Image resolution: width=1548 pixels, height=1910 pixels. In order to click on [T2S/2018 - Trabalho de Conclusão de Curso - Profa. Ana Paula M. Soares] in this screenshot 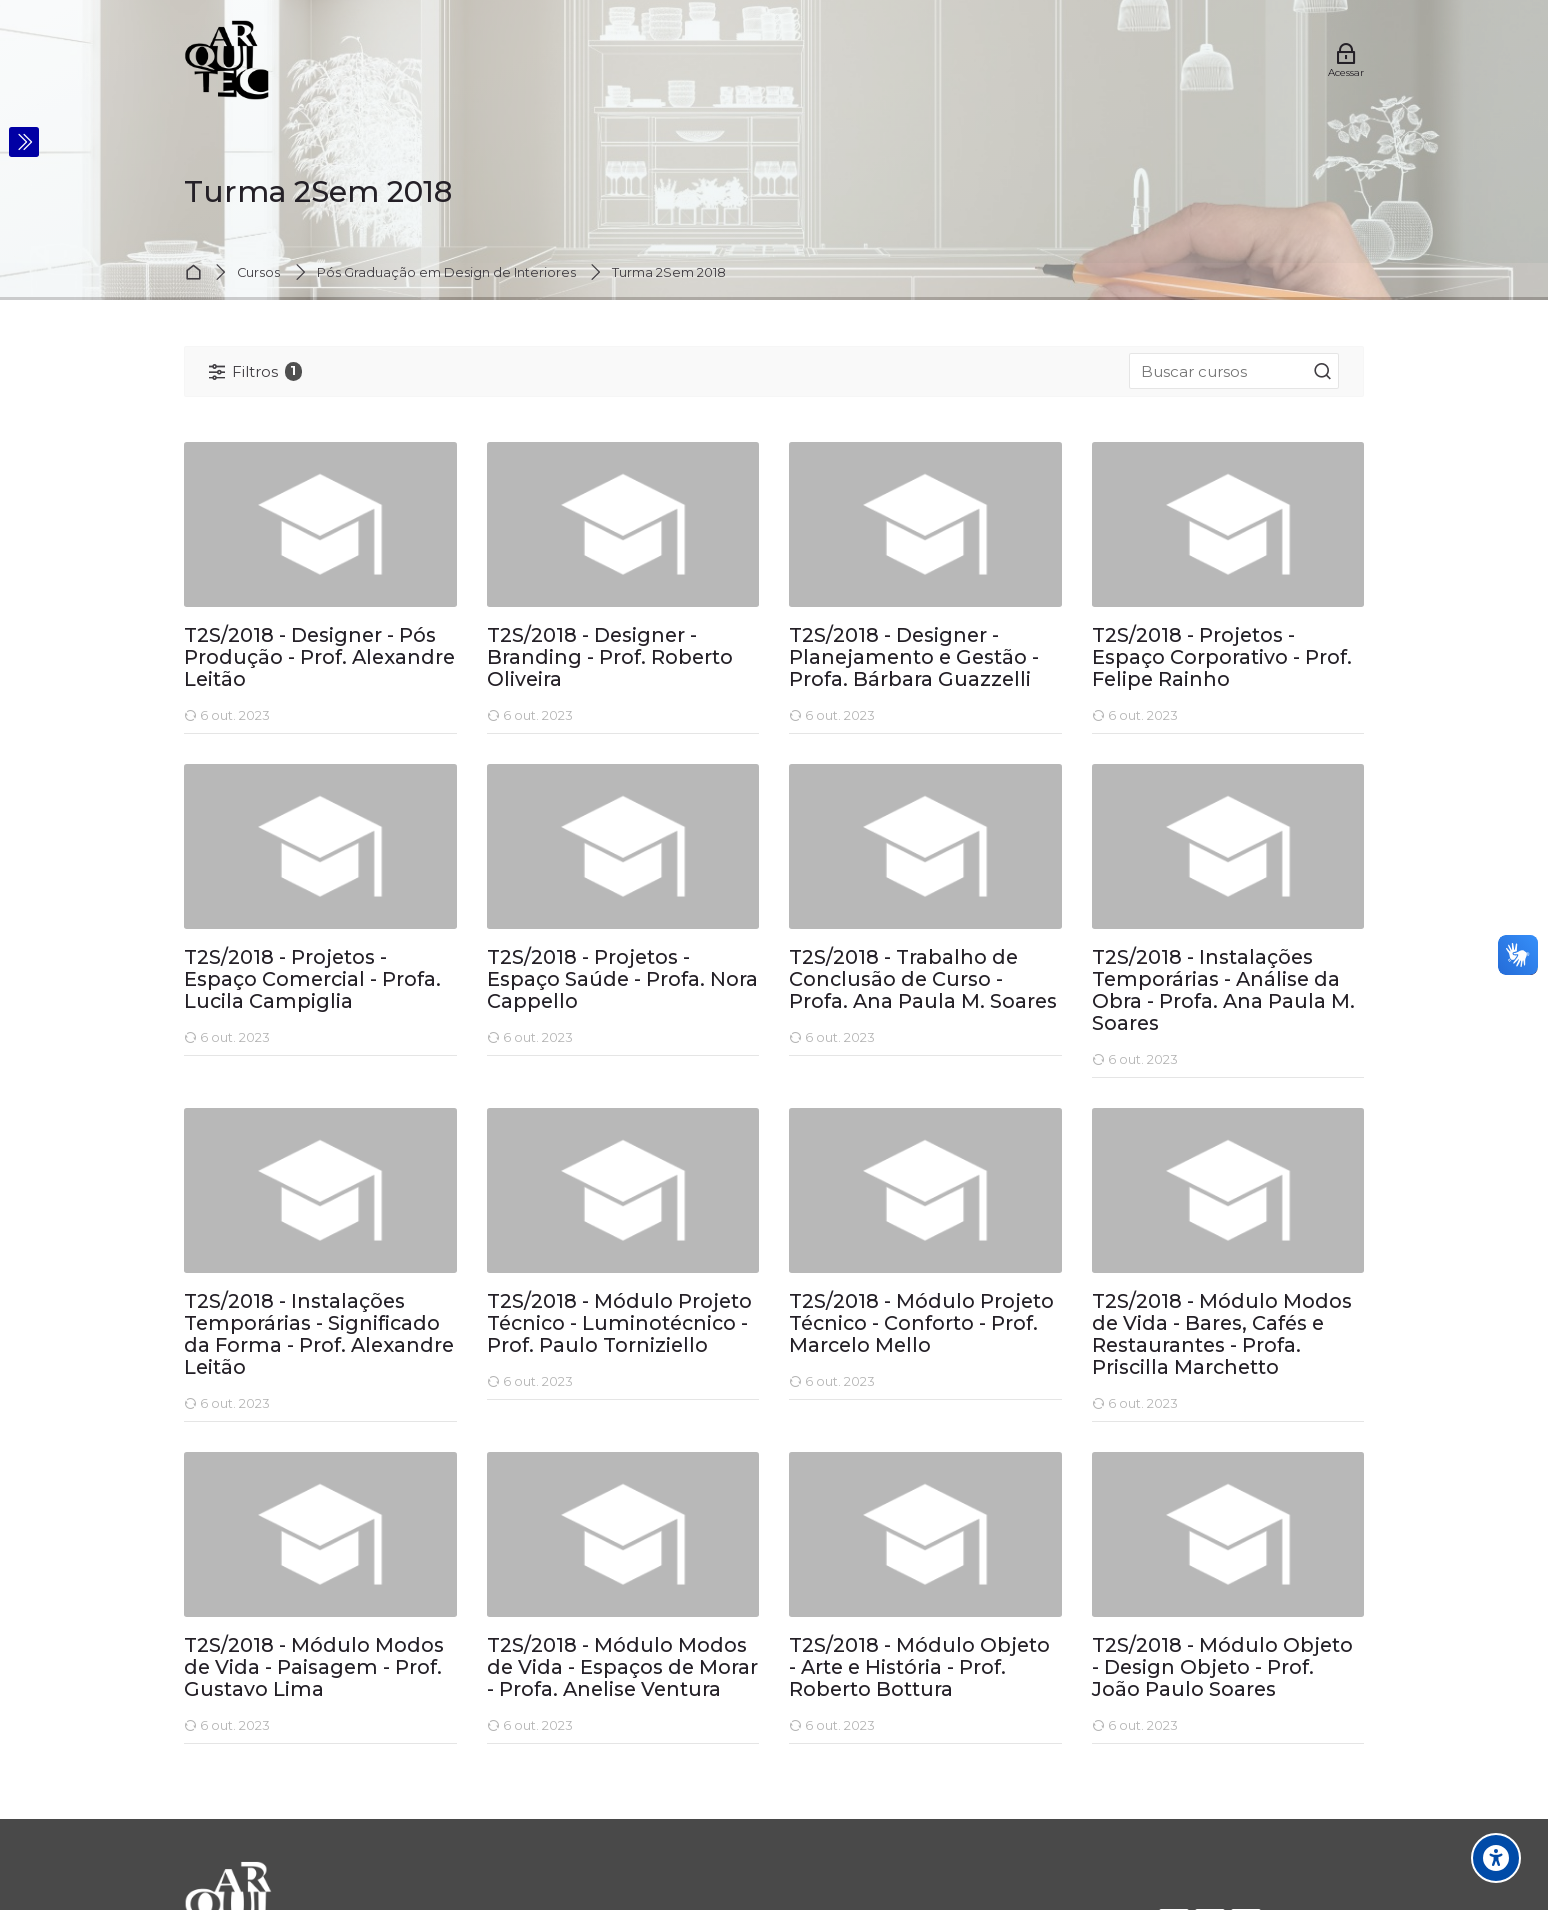, I will do `click(788, 1055)`.